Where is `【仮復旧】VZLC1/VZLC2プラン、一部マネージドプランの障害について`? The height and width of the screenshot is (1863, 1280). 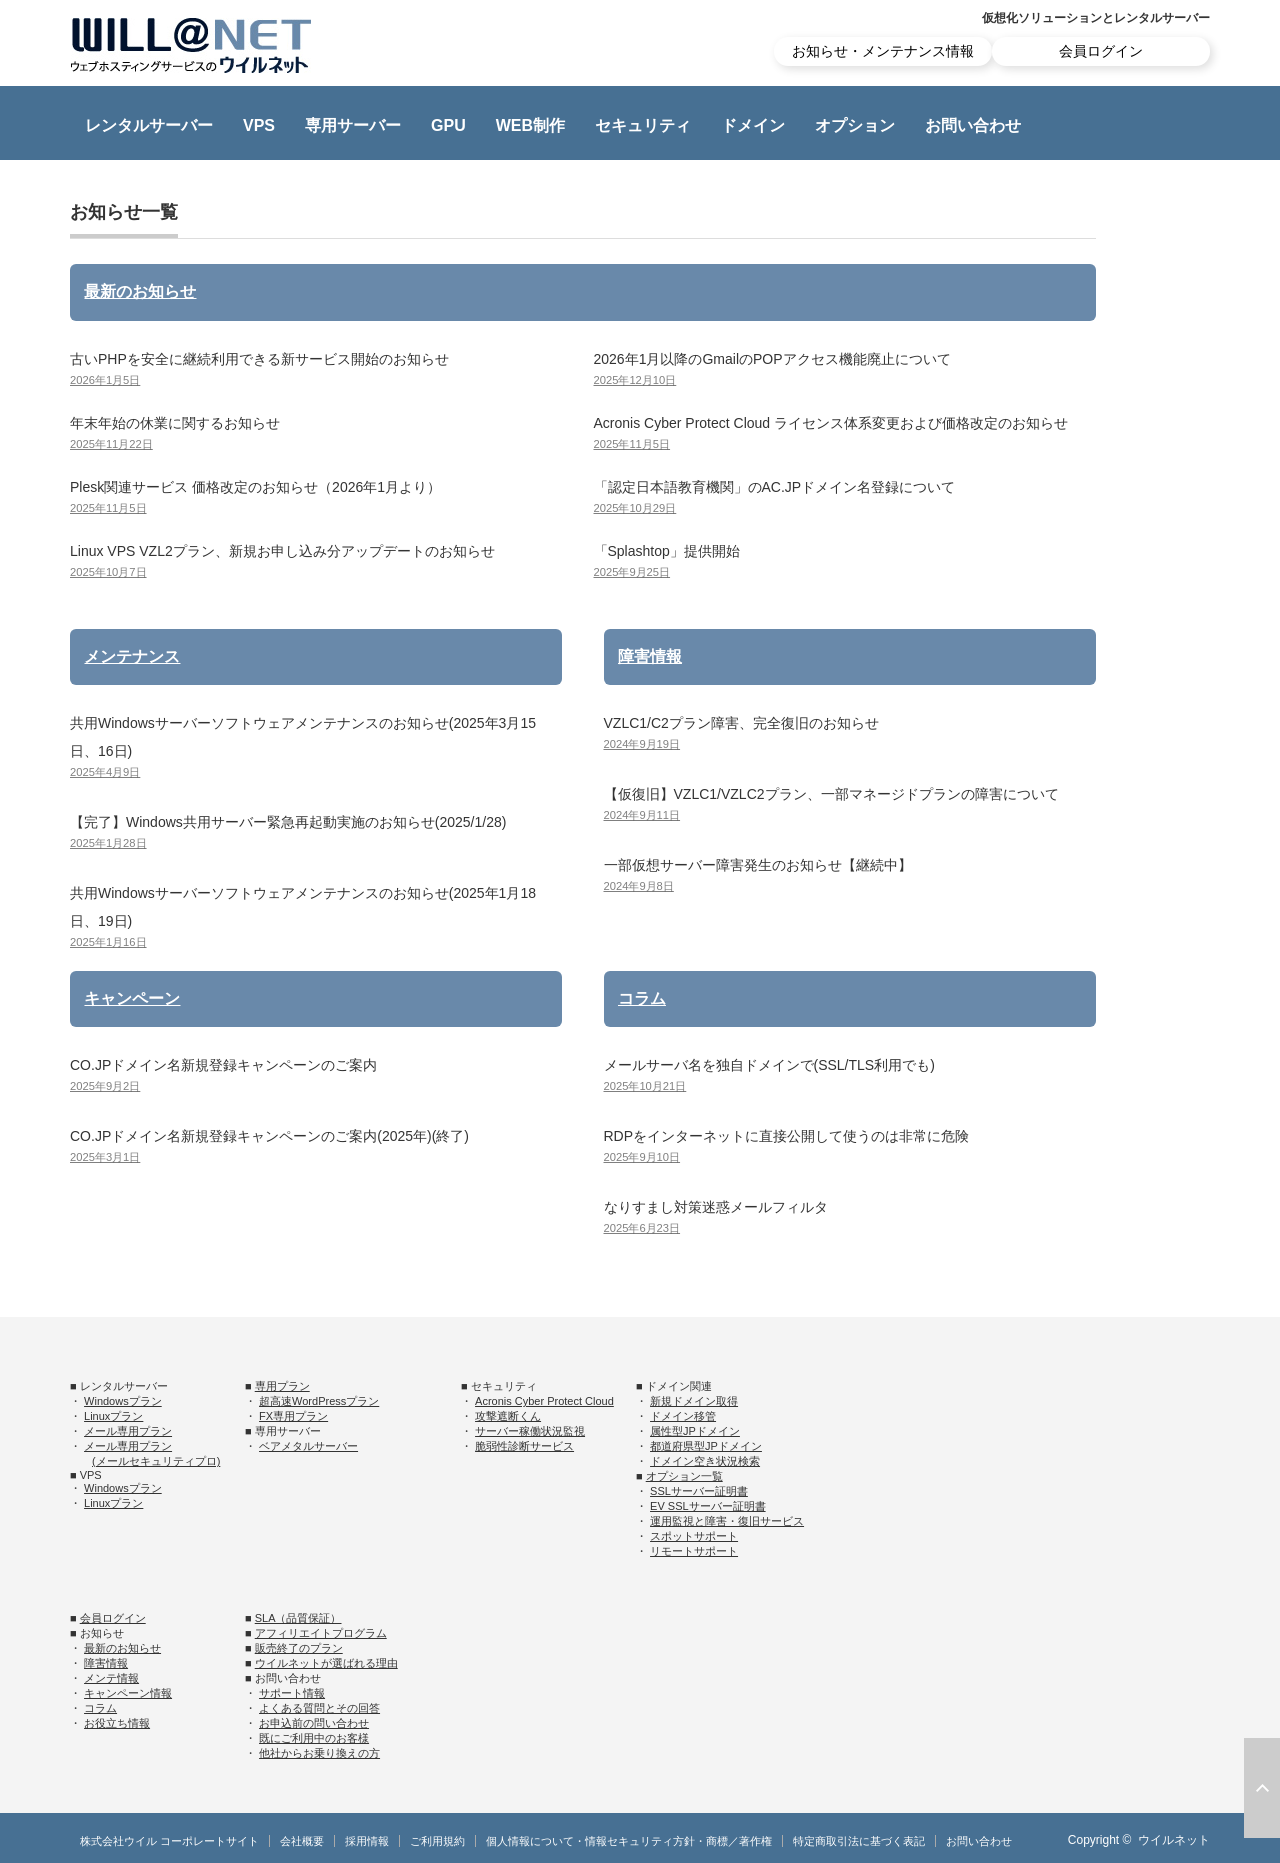 【仮復旧】VZLC1/VZLC2プラン、一部マネージドプランの障害について is located at coordinates (831, 794).